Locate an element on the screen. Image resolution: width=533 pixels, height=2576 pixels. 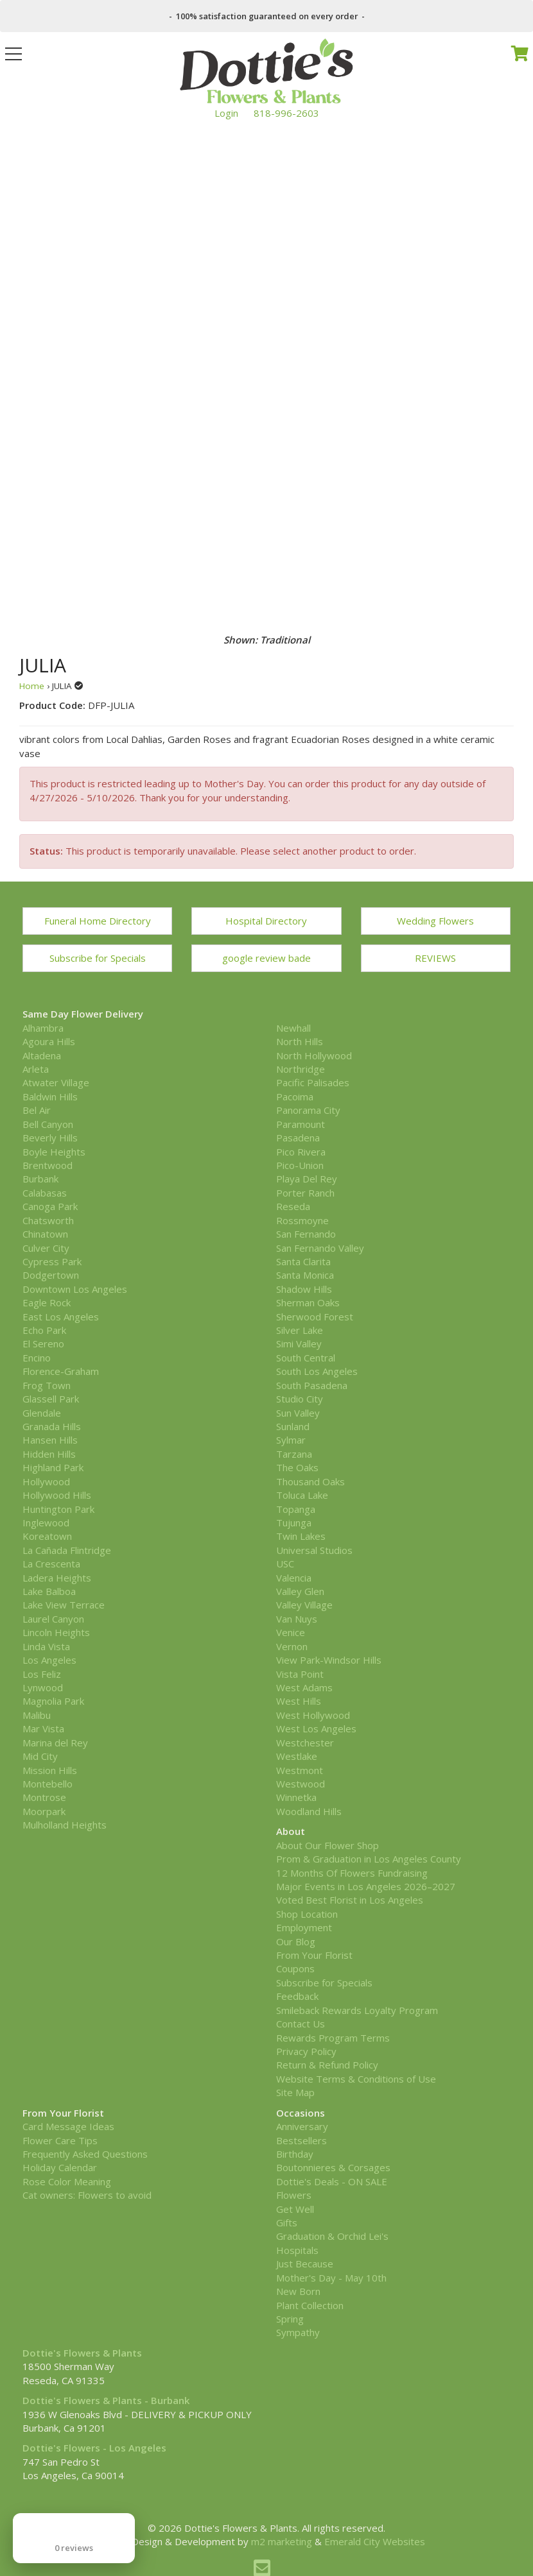
Anniversary is located at coordinates (302, 2126).